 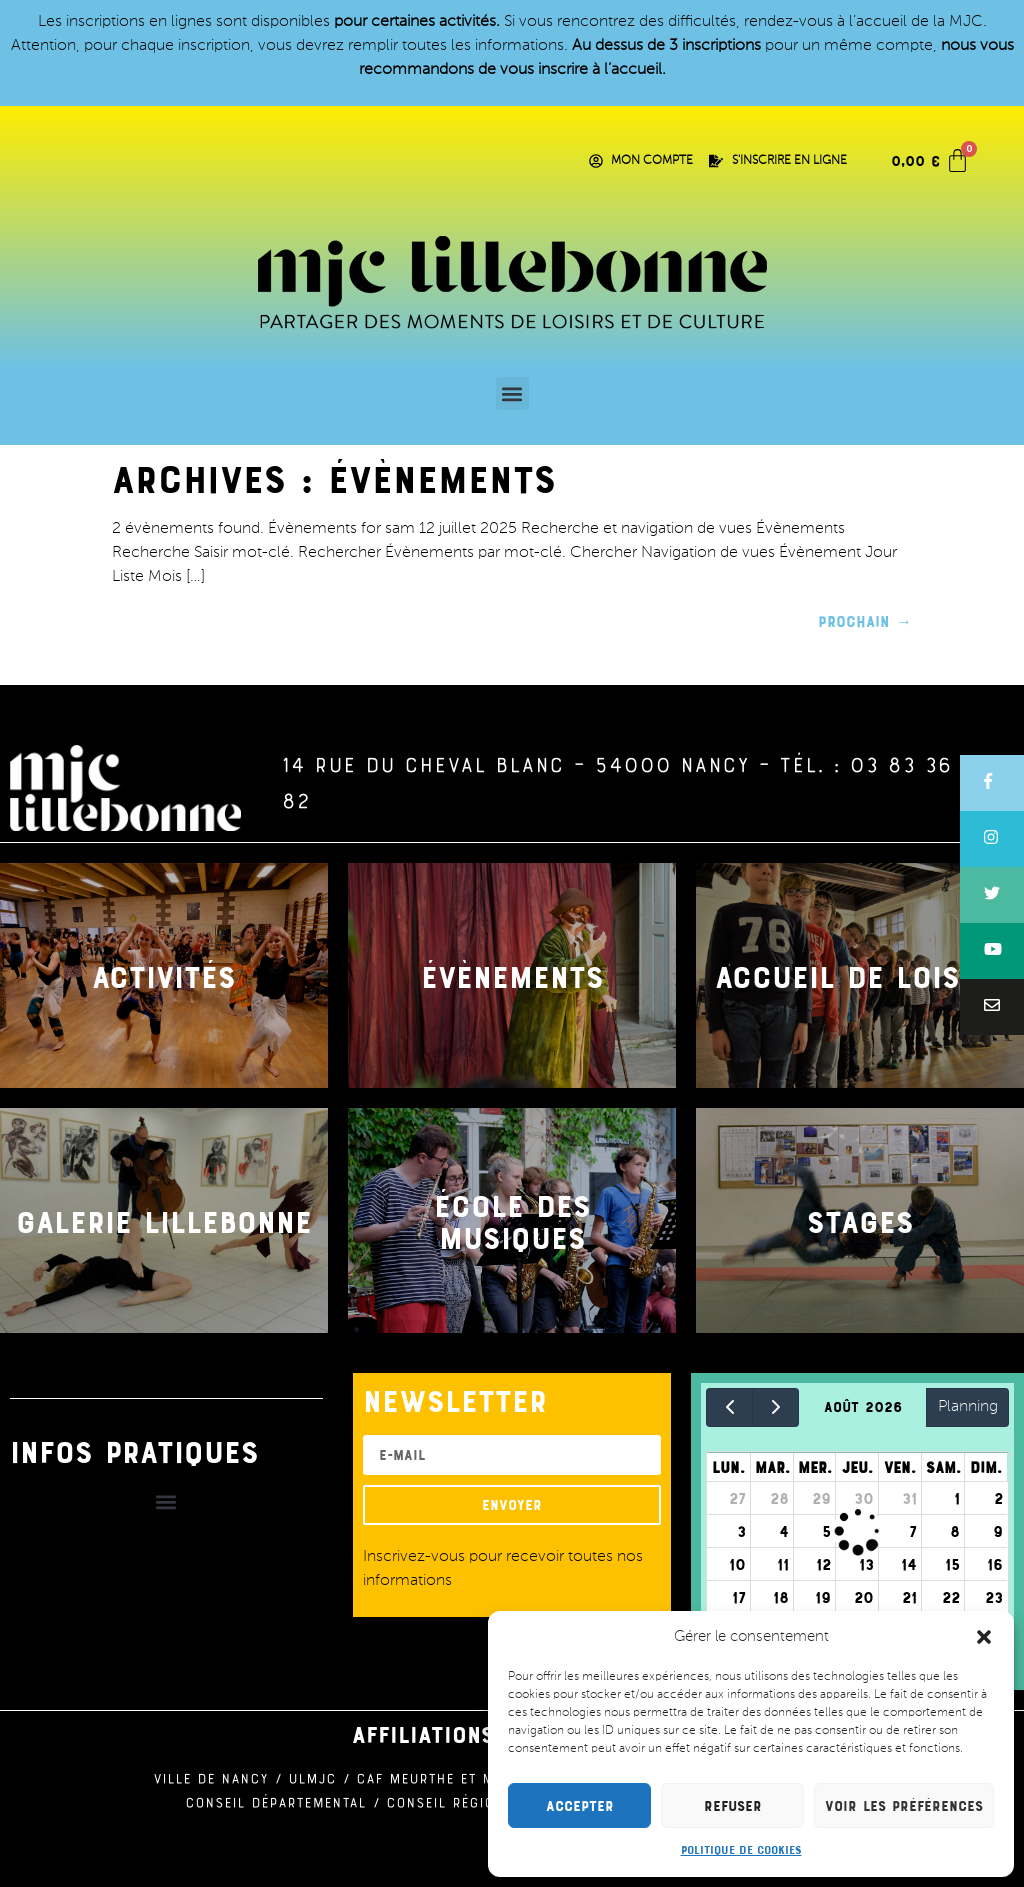 What do you see at coordinates (775, 1407) in the screenshot?
I see `[next]` at bounding box center [775, 1407].